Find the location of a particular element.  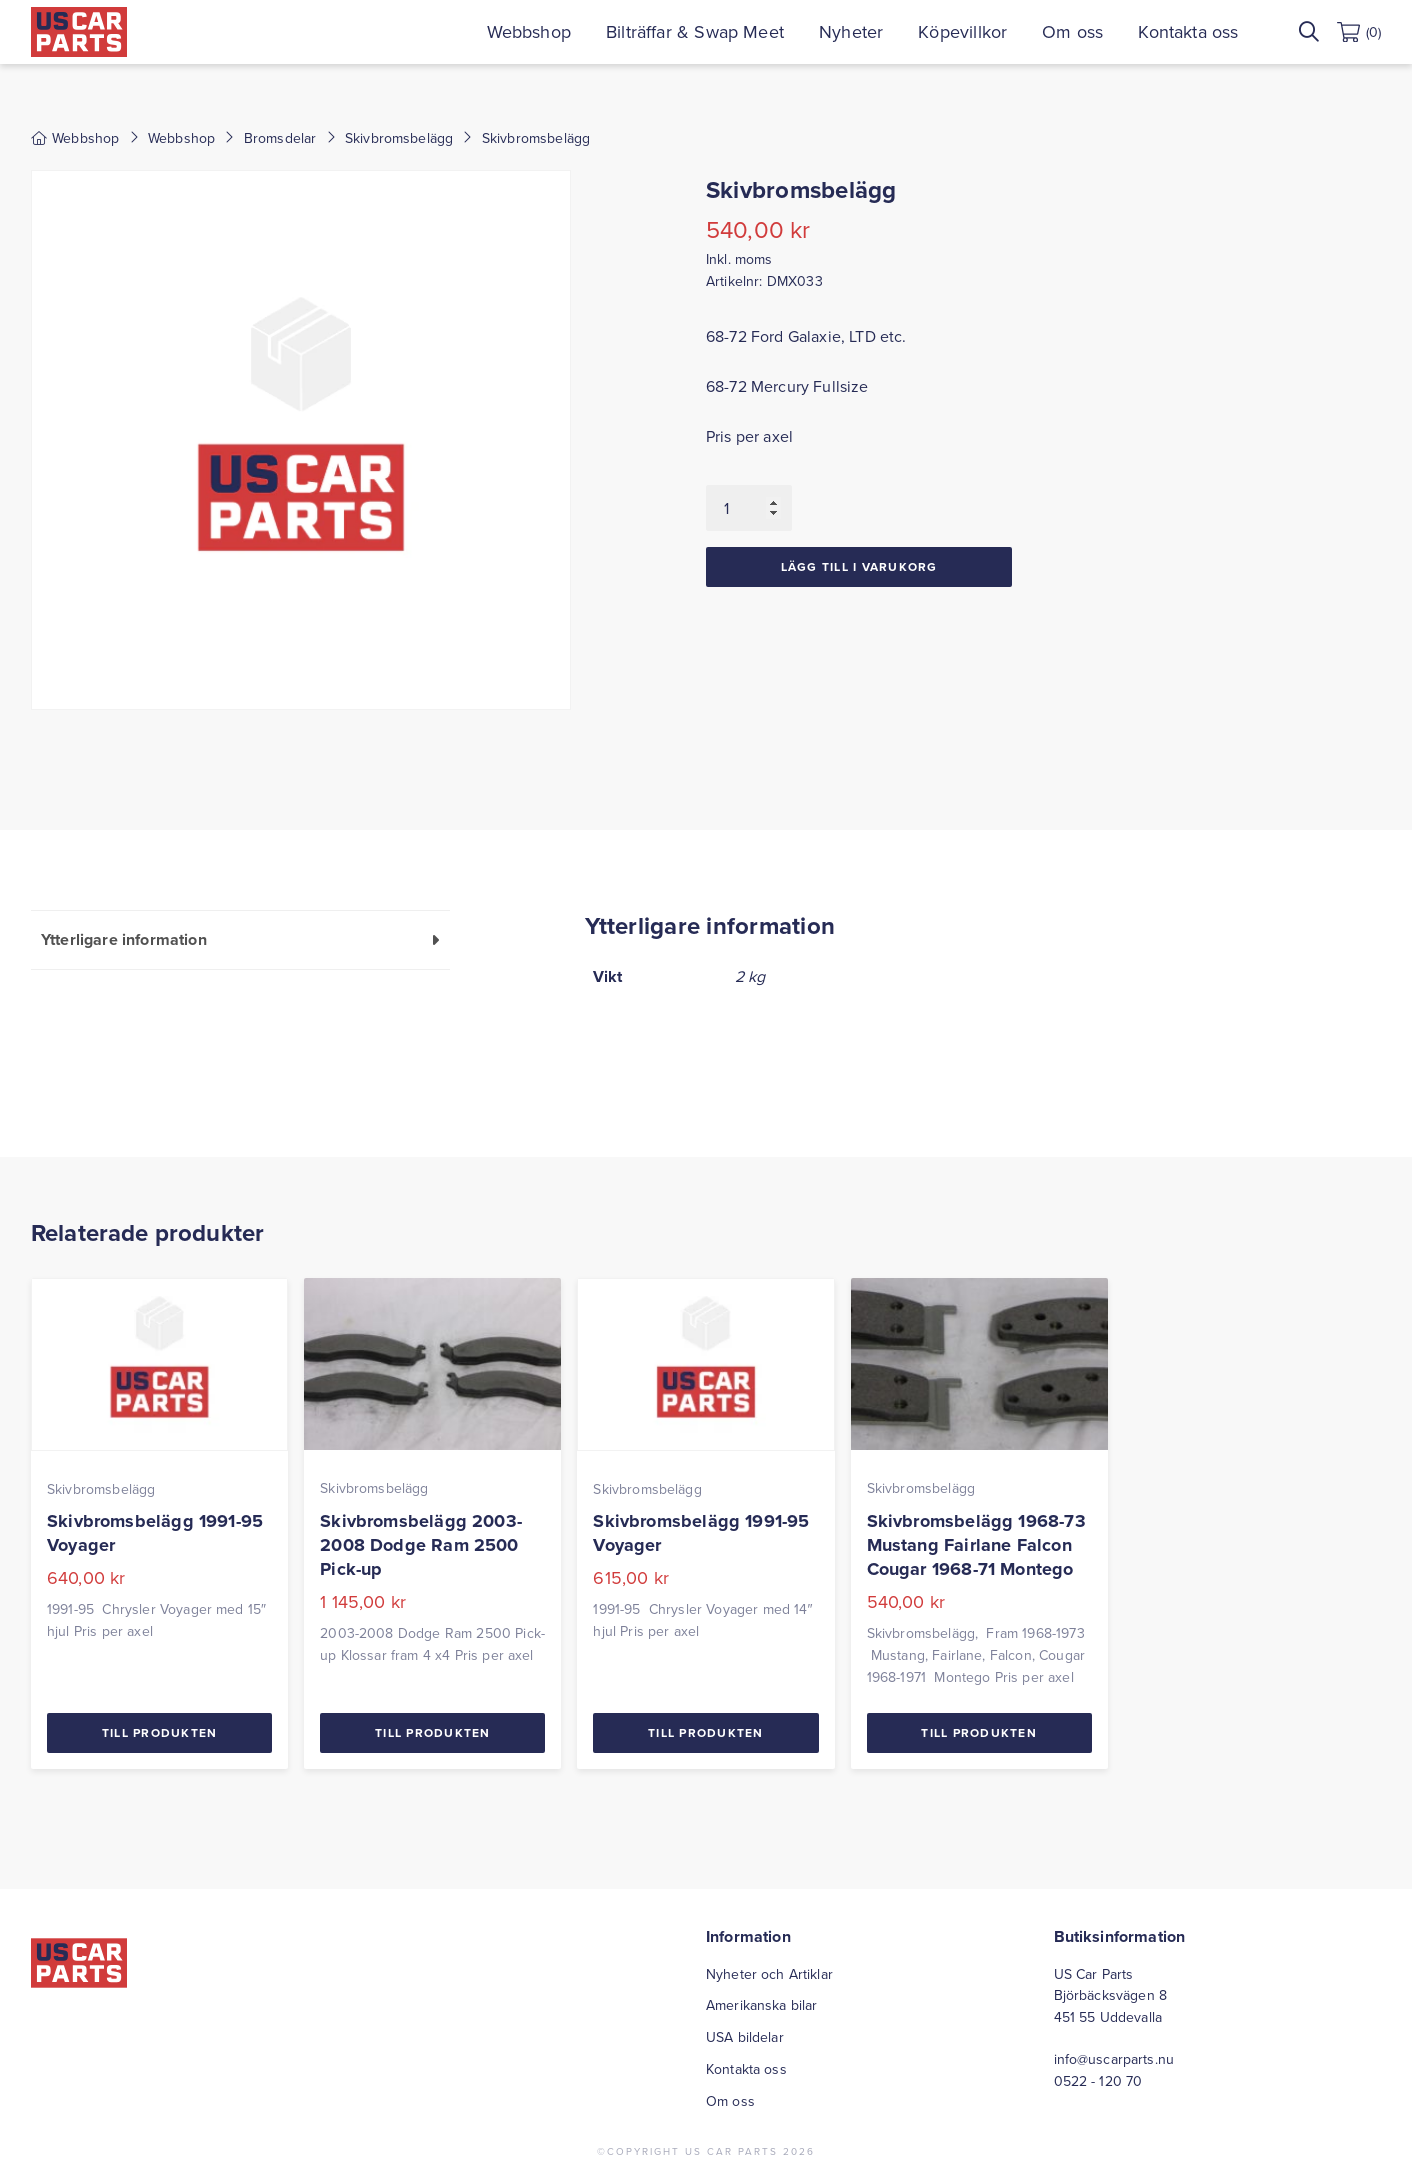

Lägg till i varukorg is located at coordinates (859, 566).